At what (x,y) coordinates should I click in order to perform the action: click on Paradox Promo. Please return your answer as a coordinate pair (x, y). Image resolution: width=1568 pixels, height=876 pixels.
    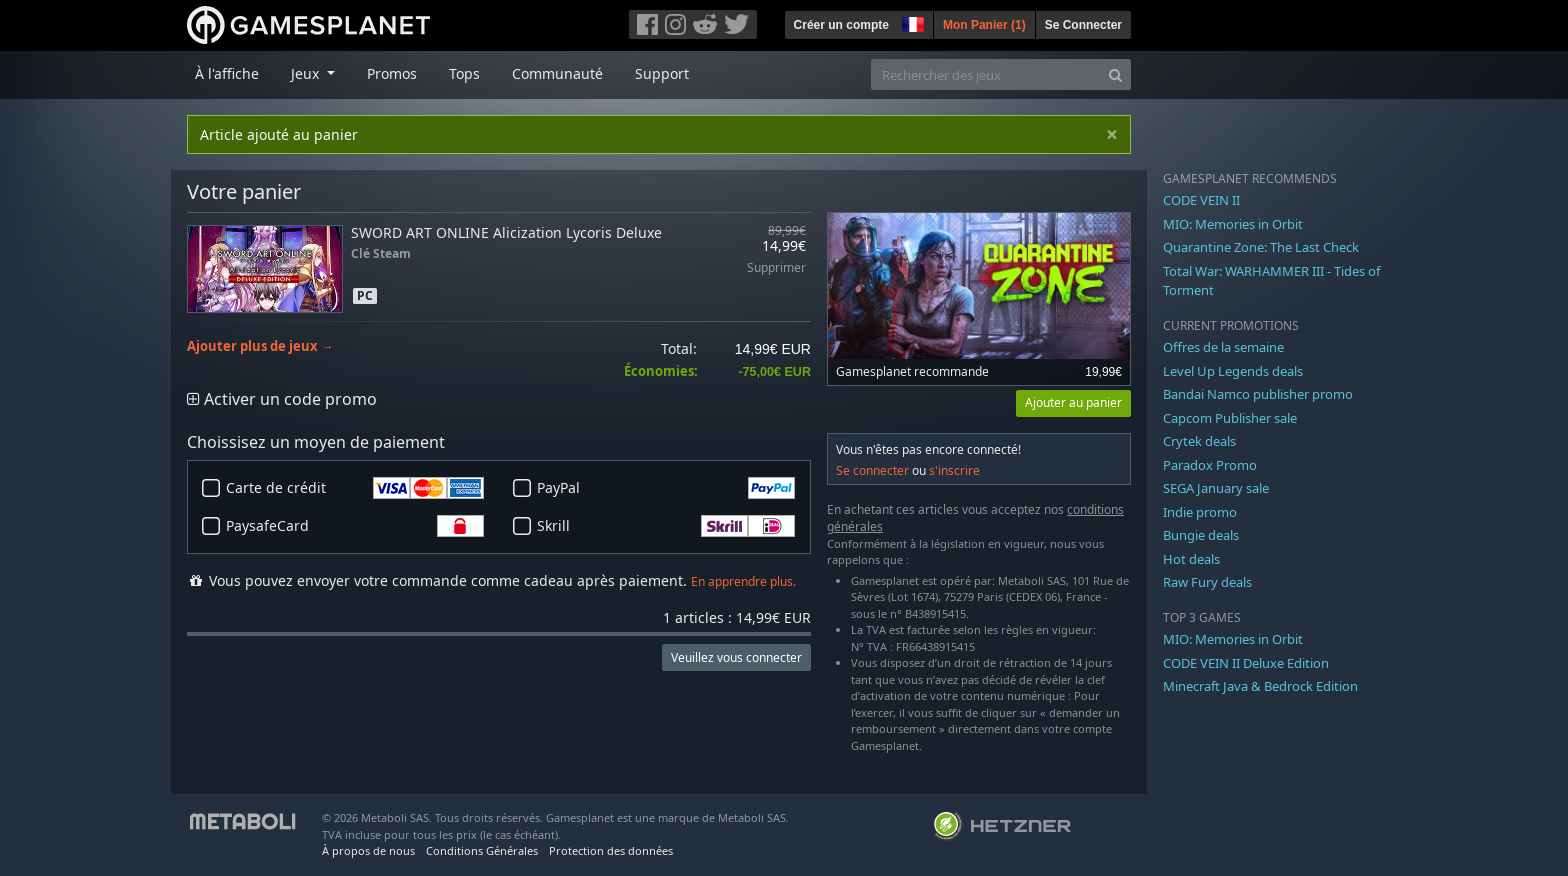
    Looking at the image, I should click on (1210, 465).